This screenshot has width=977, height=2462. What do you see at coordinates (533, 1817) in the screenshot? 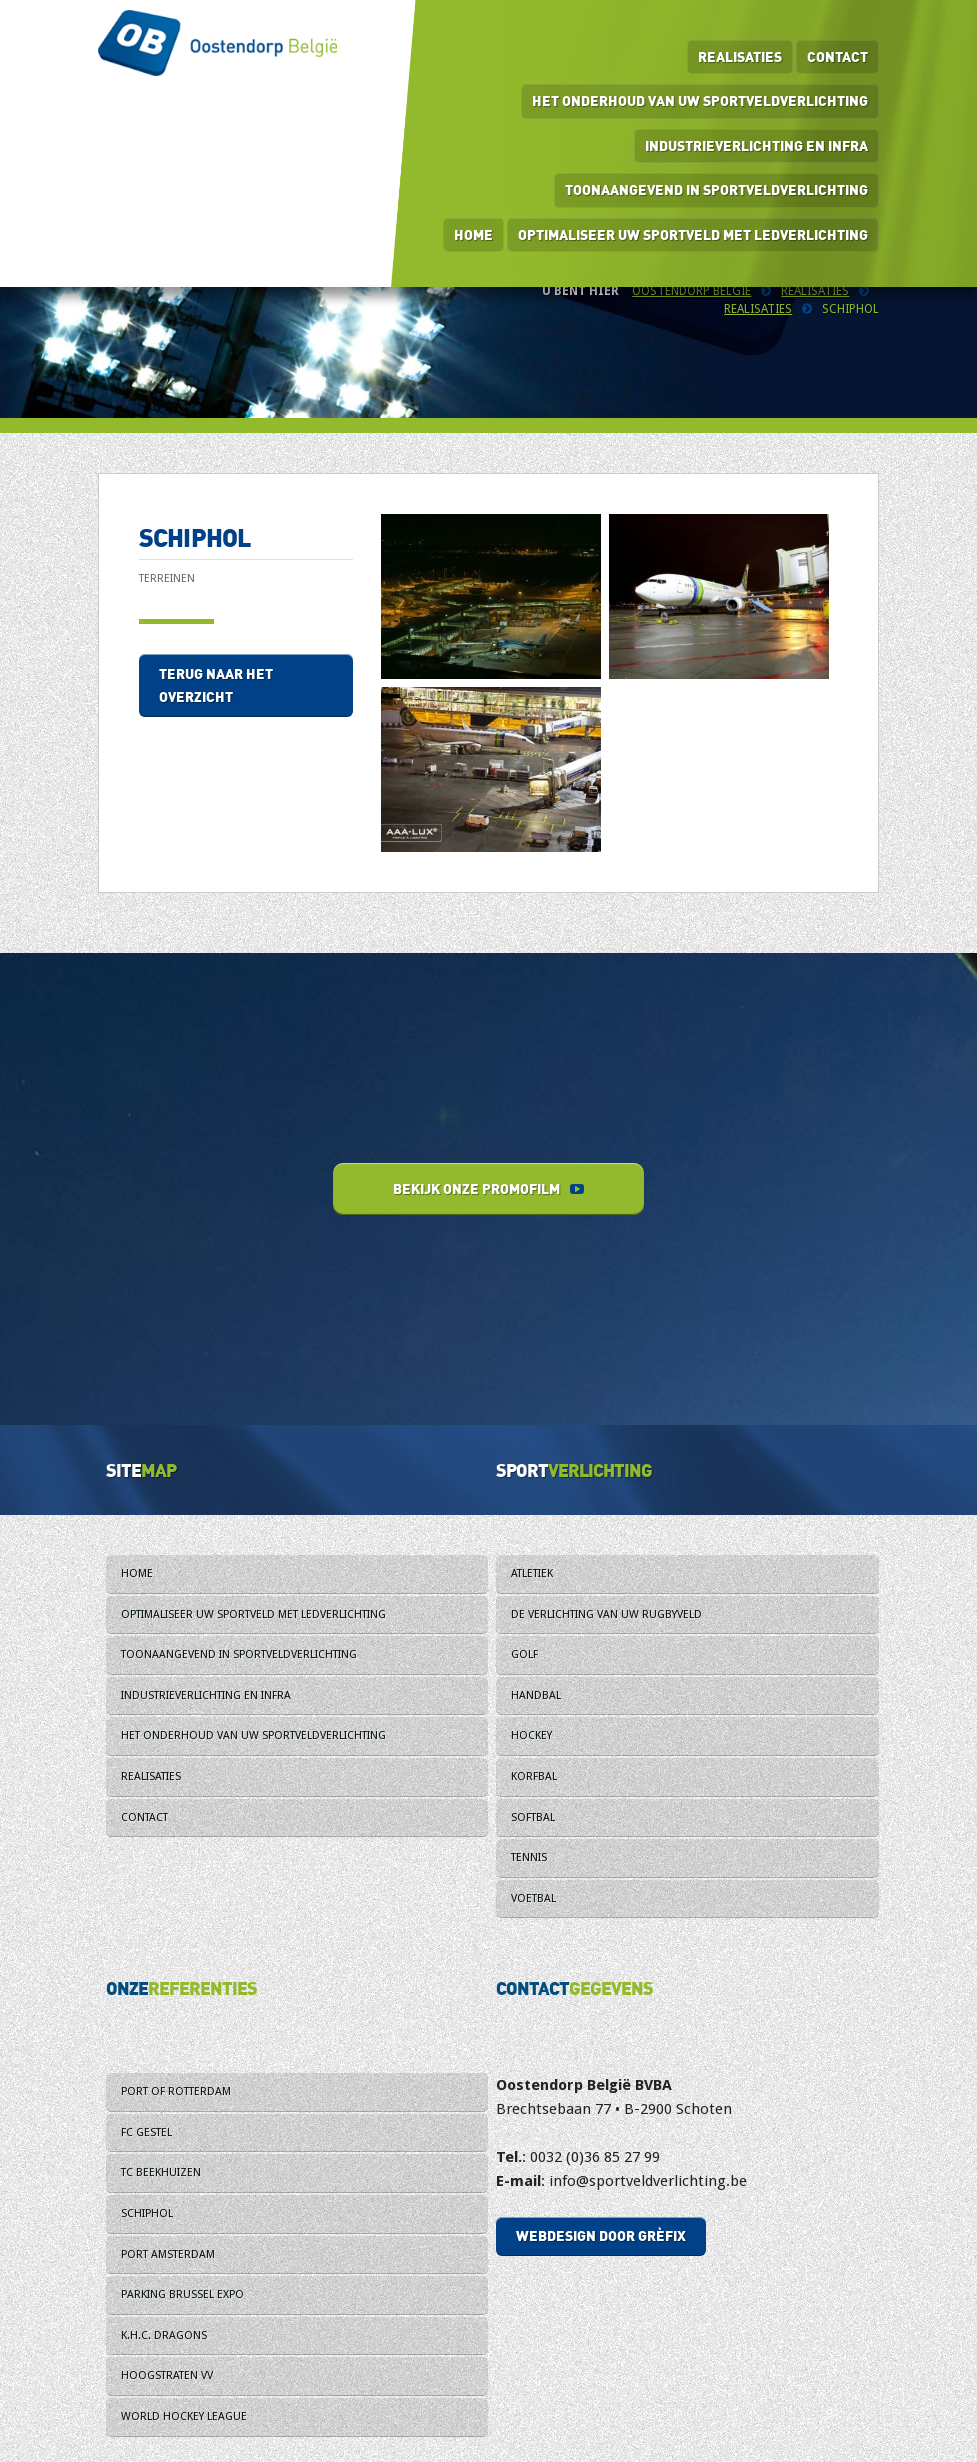
I see `Softbal` at bounding box center [533, 1817].